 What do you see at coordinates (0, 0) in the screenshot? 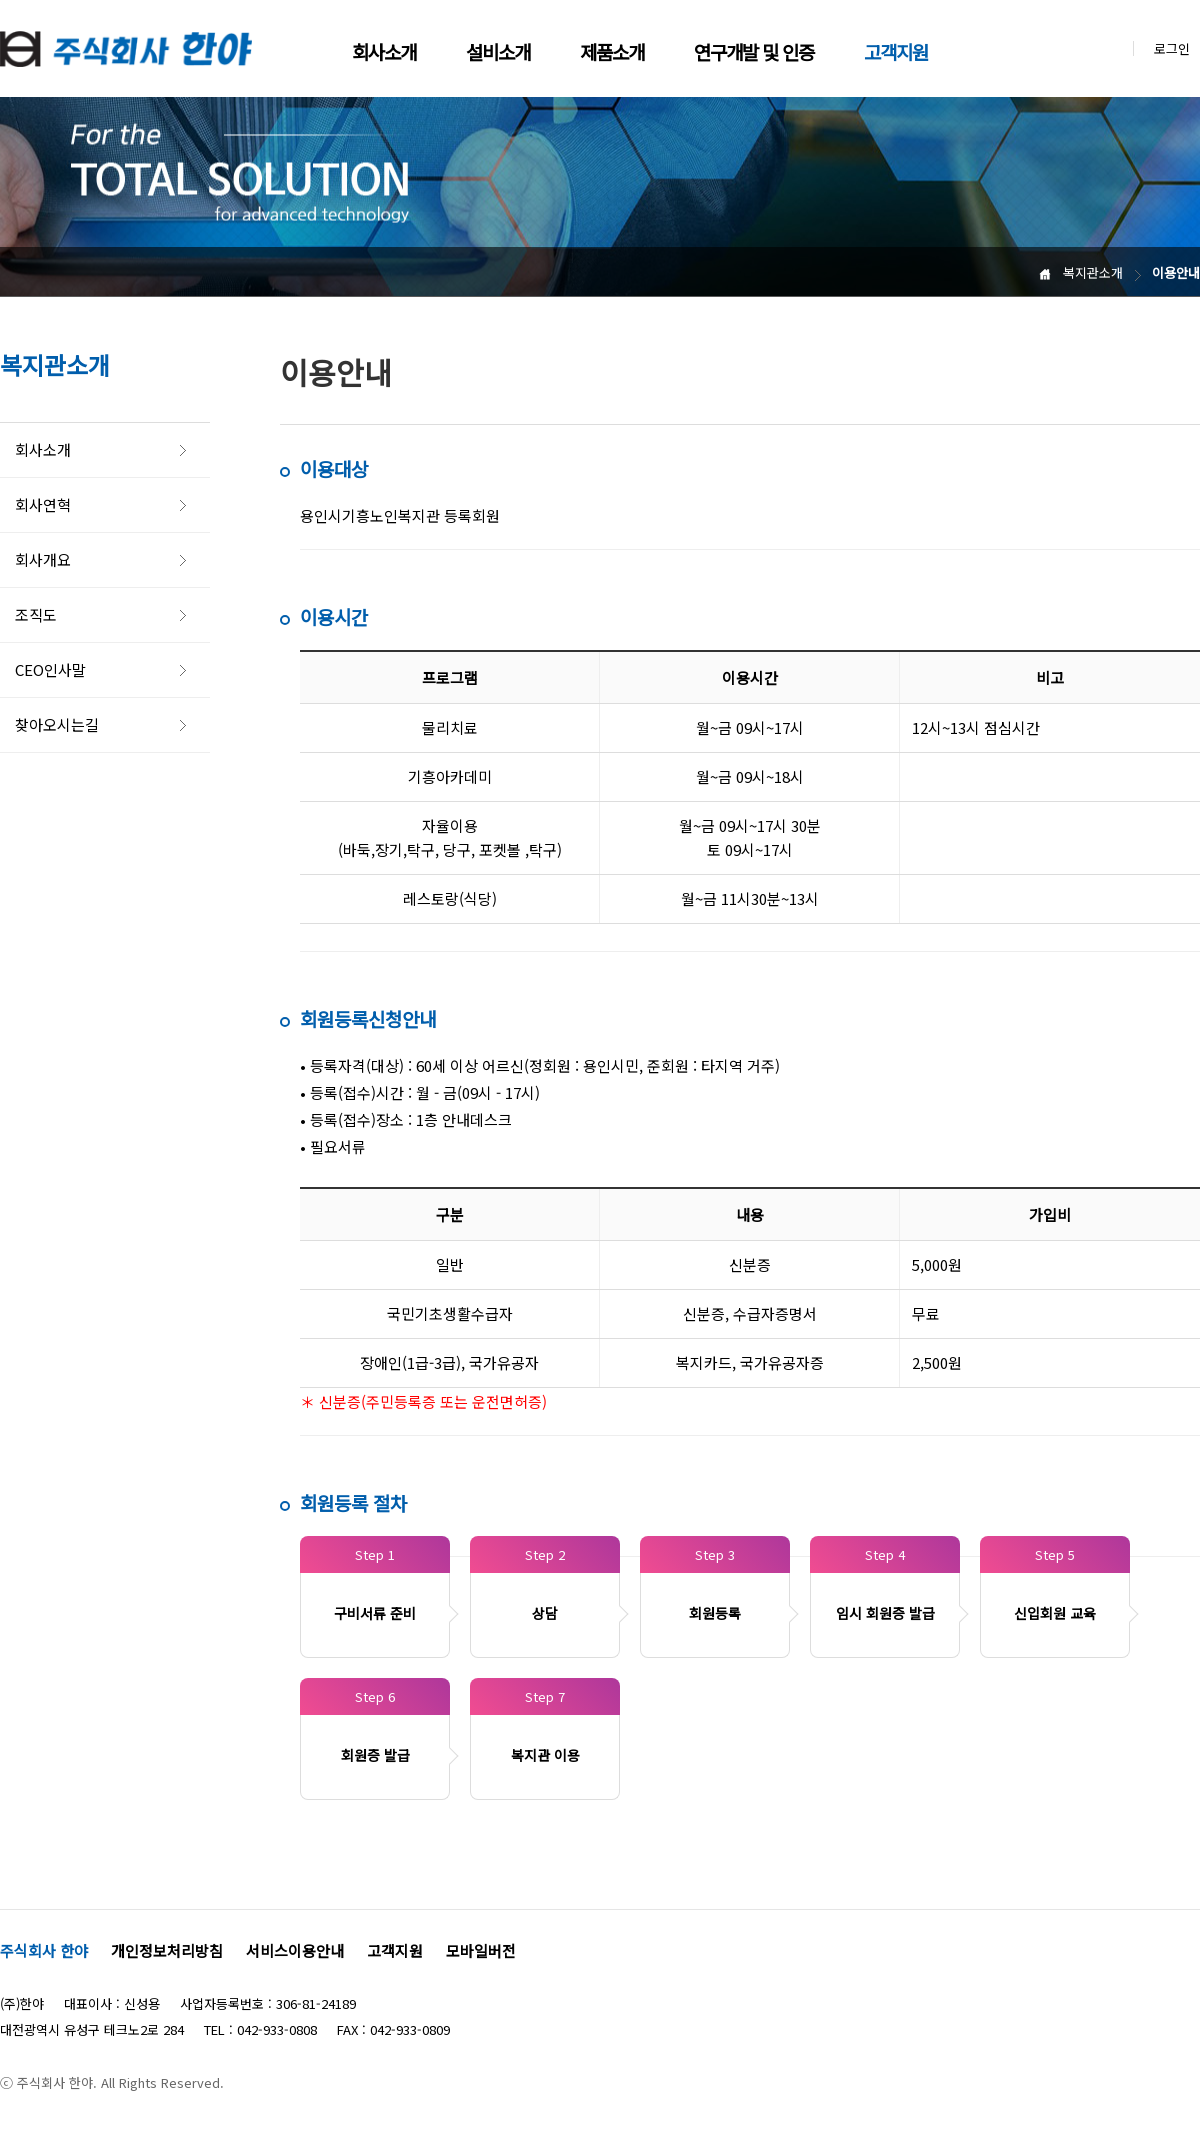
I see `본문 바로가기` at bounding box center [0, 0].